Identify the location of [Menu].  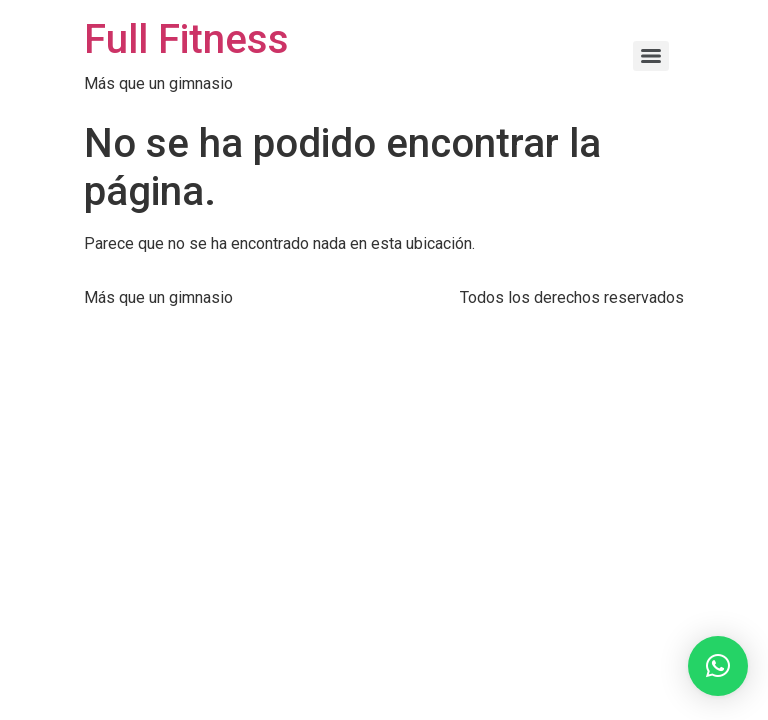
(651, 56).